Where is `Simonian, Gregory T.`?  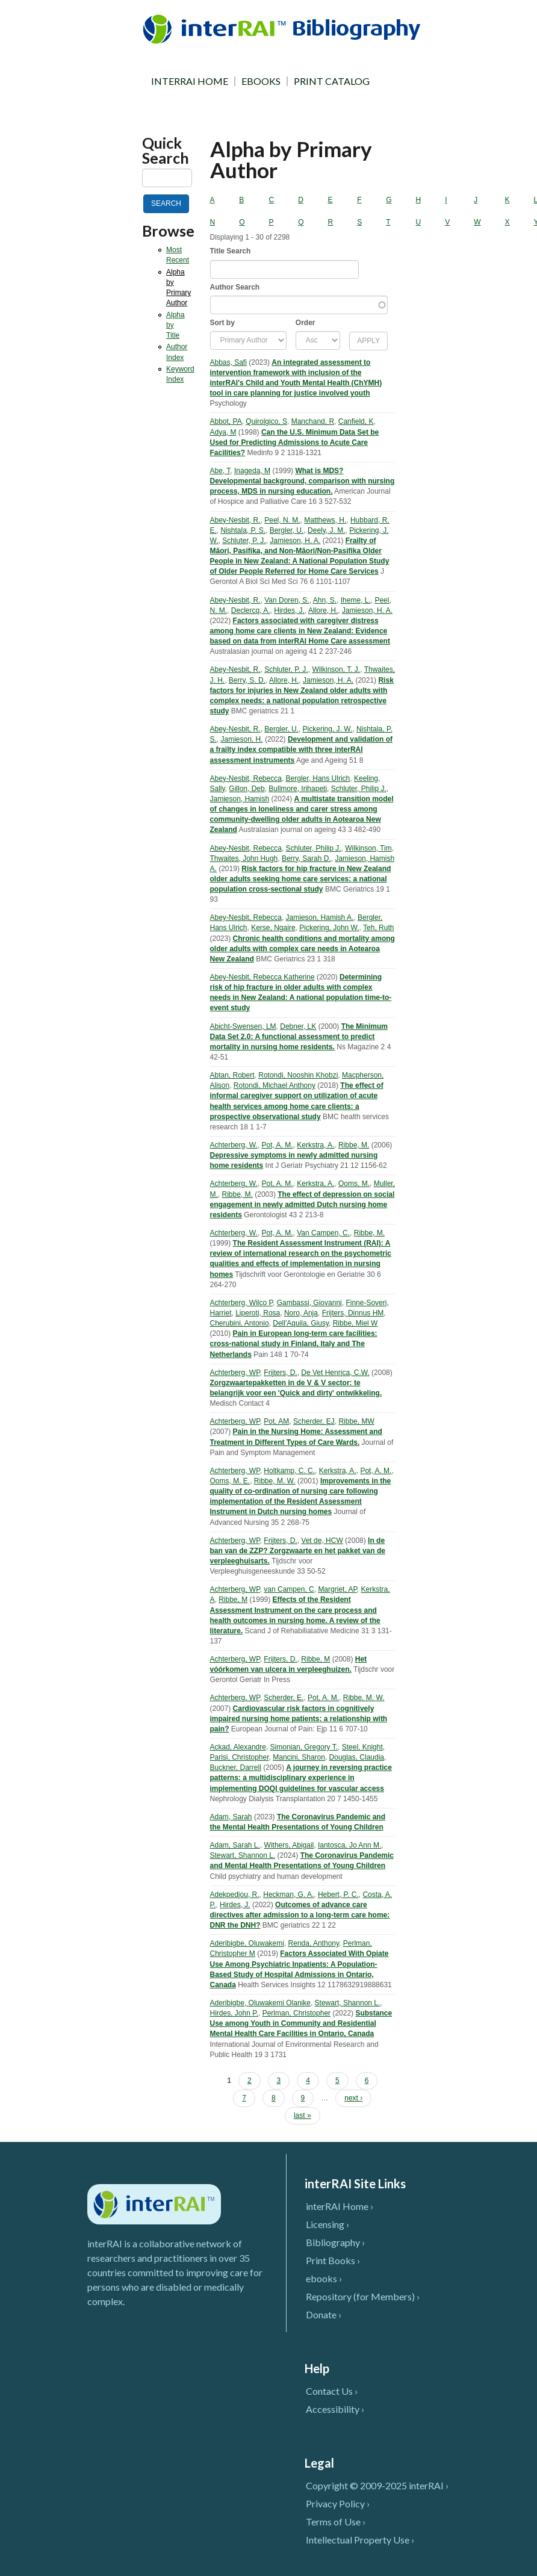 Simonian, Gregory T. is located at coordinates (304, 1747).